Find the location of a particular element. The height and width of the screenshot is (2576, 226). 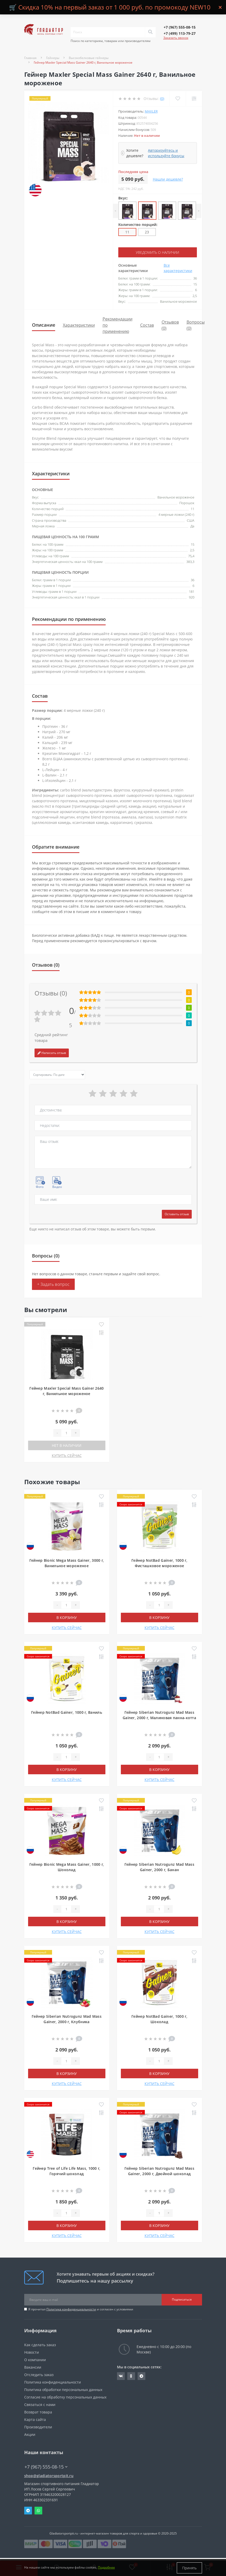

Состав is located at coordinates (147, 325).